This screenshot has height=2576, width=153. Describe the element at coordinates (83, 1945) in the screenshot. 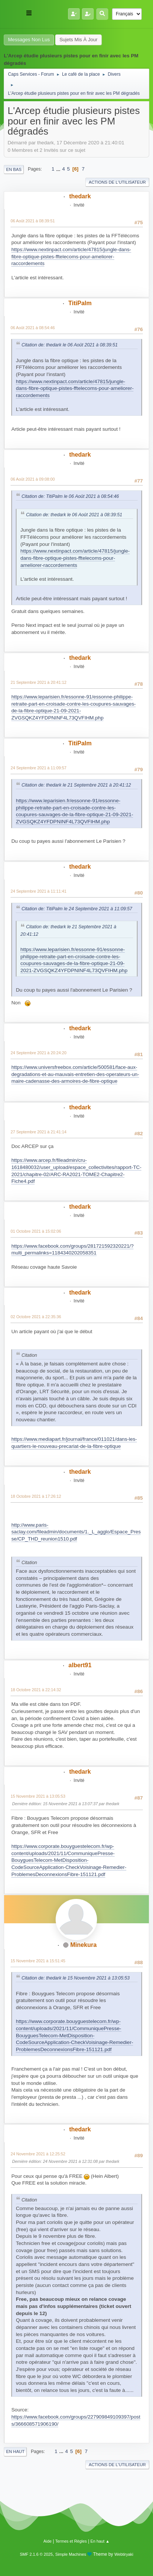

I see `Minekura` at that location.